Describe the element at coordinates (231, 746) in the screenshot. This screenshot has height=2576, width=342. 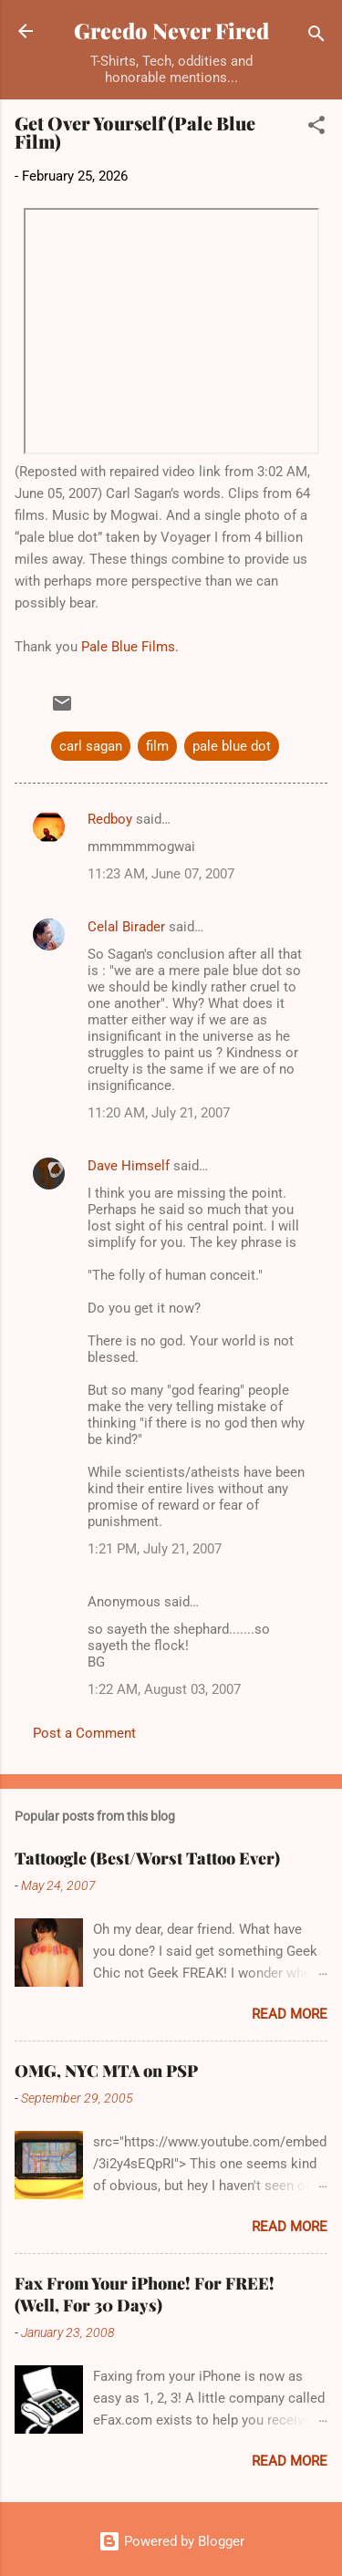
I see `pale blue dot` at that location.